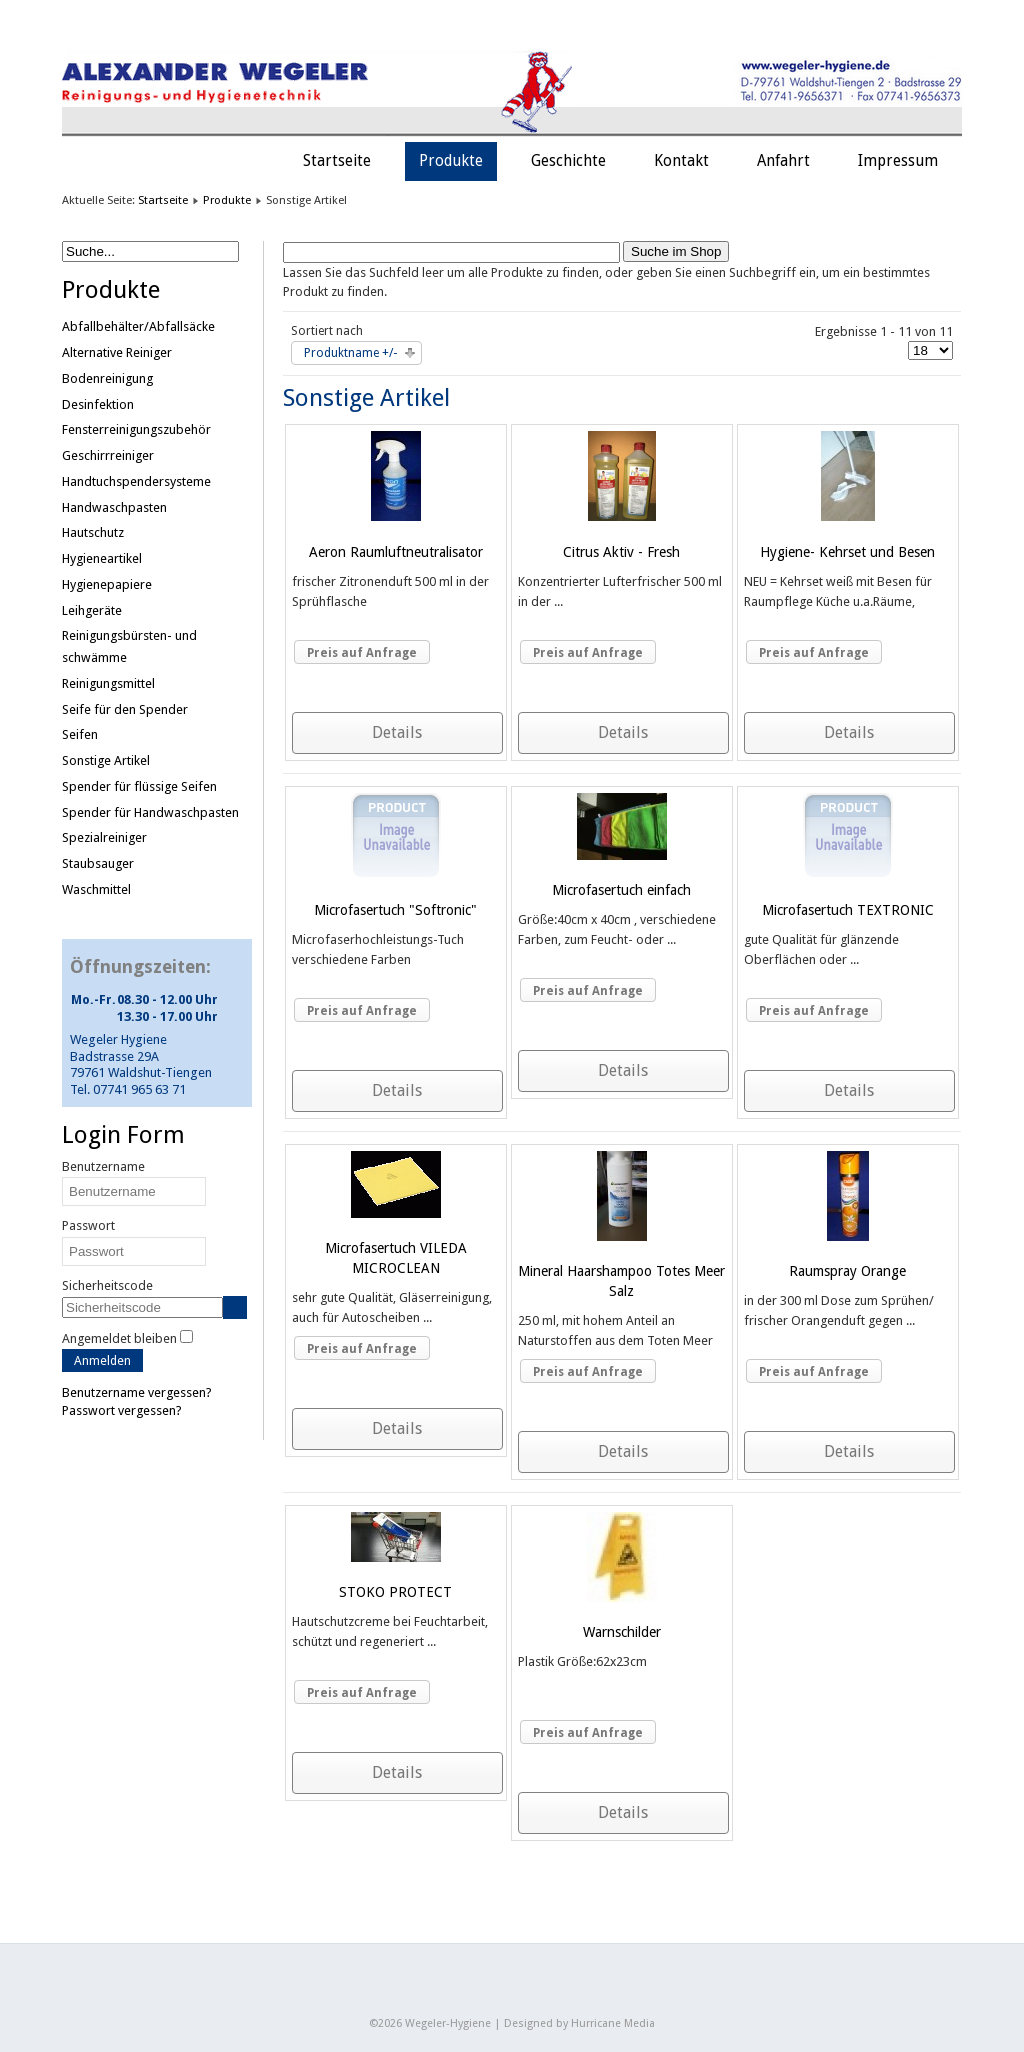 This screenshot has width=1024, height=2052. I want to click on Passwort vergessen?, so click(122, 1410).